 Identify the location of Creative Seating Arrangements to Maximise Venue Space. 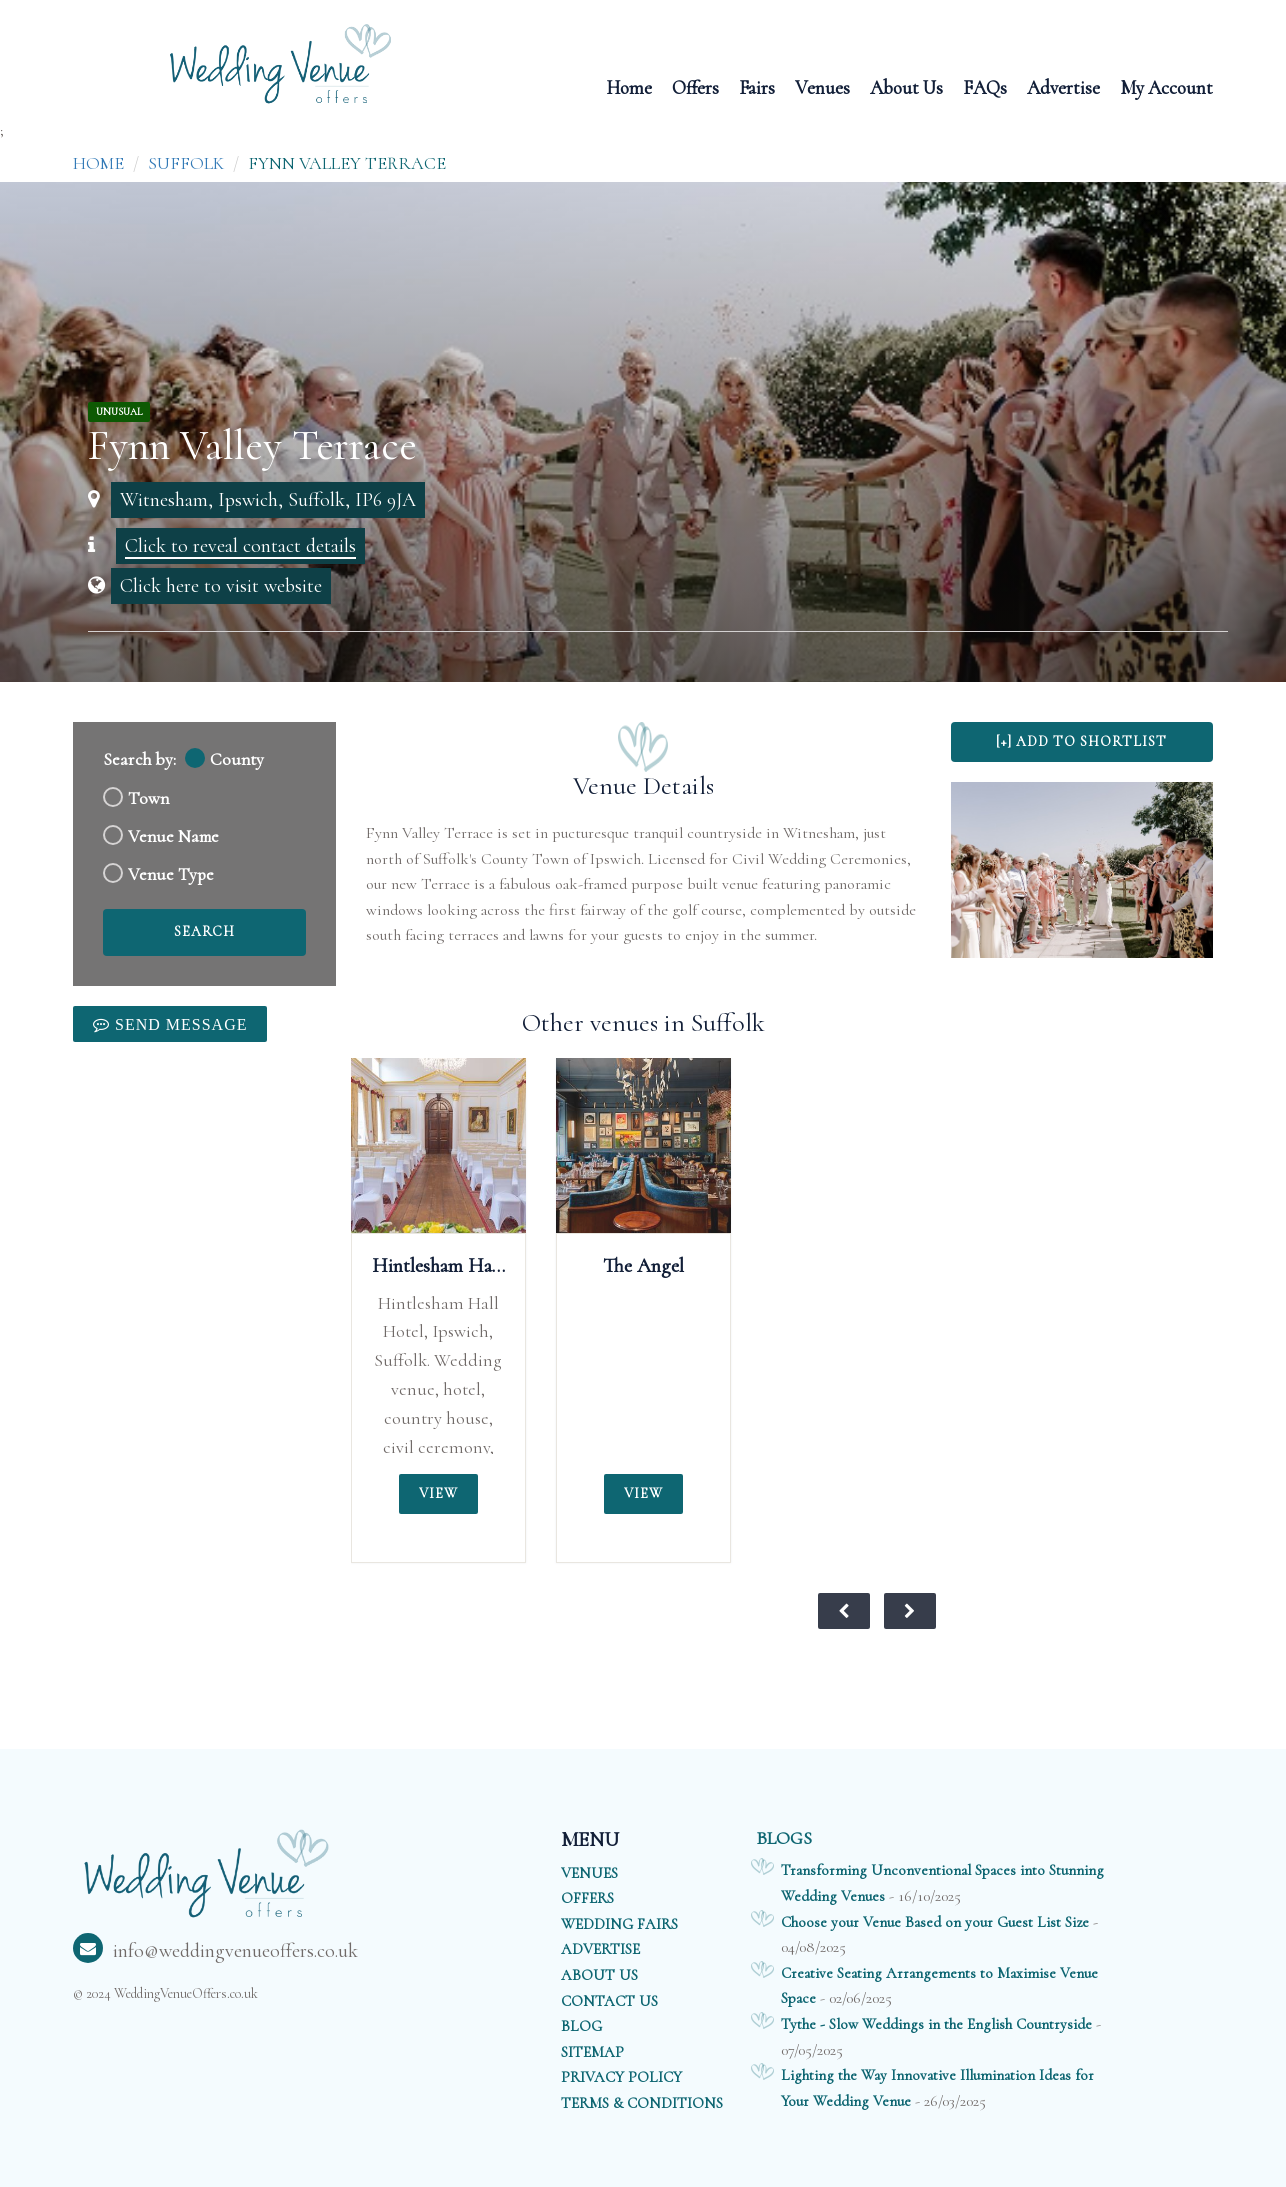
(939, 1986).